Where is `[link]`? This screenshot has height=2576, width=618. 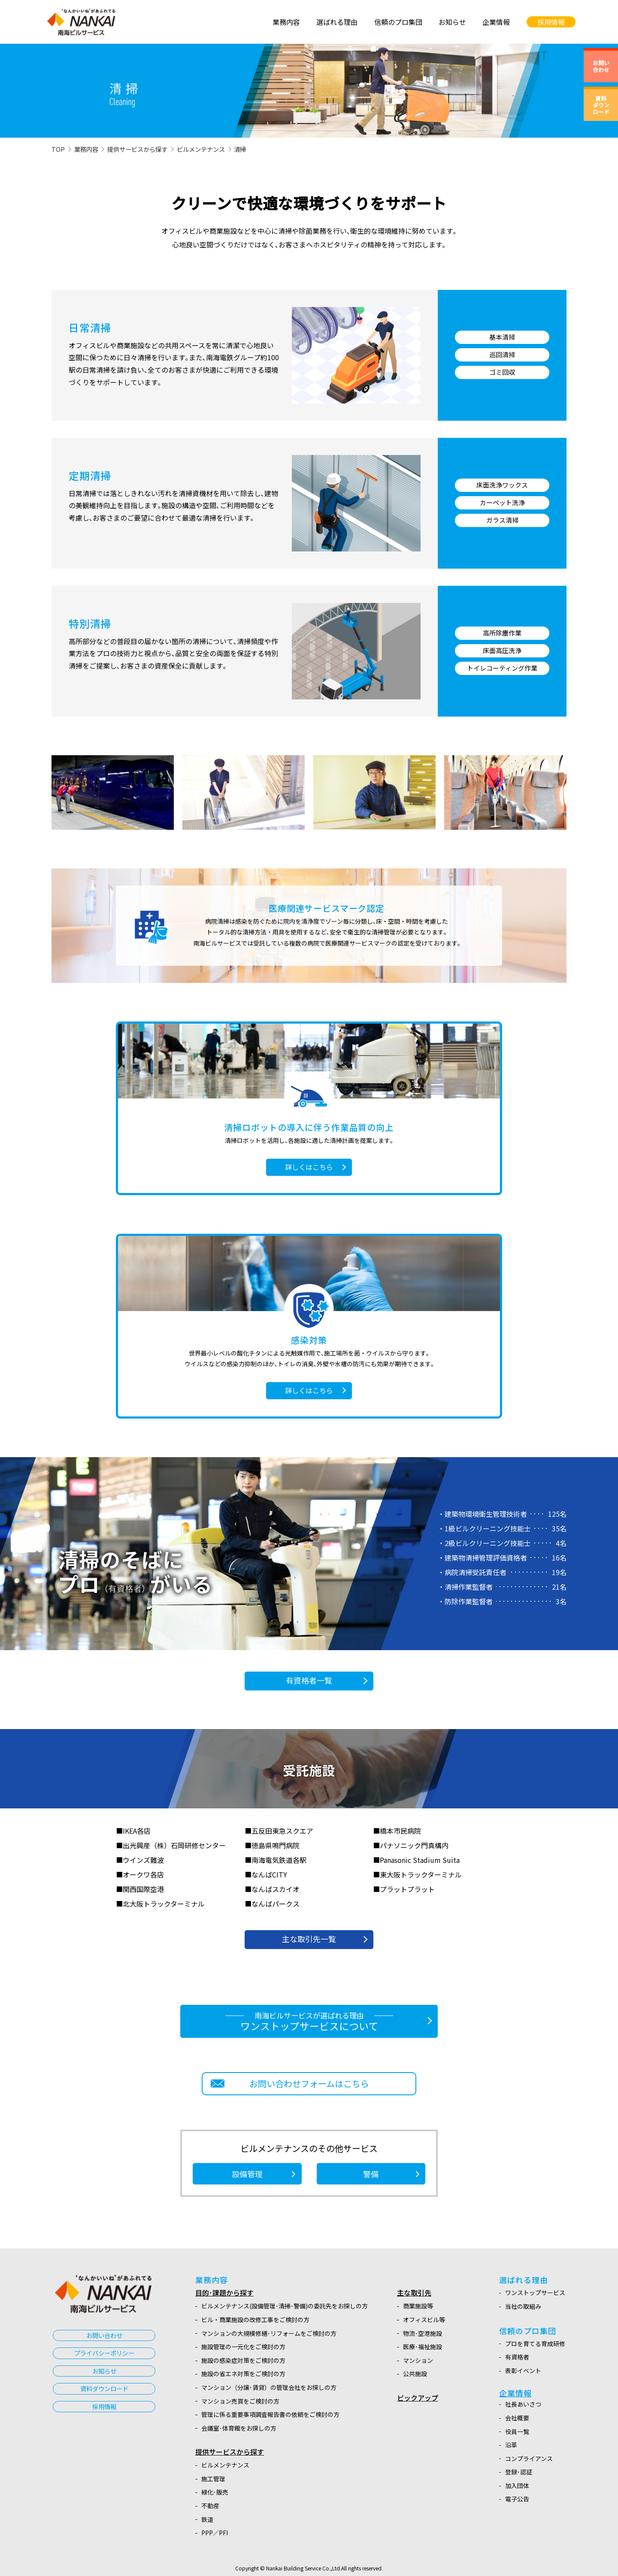
[link] is located at coordinates (424, 22).